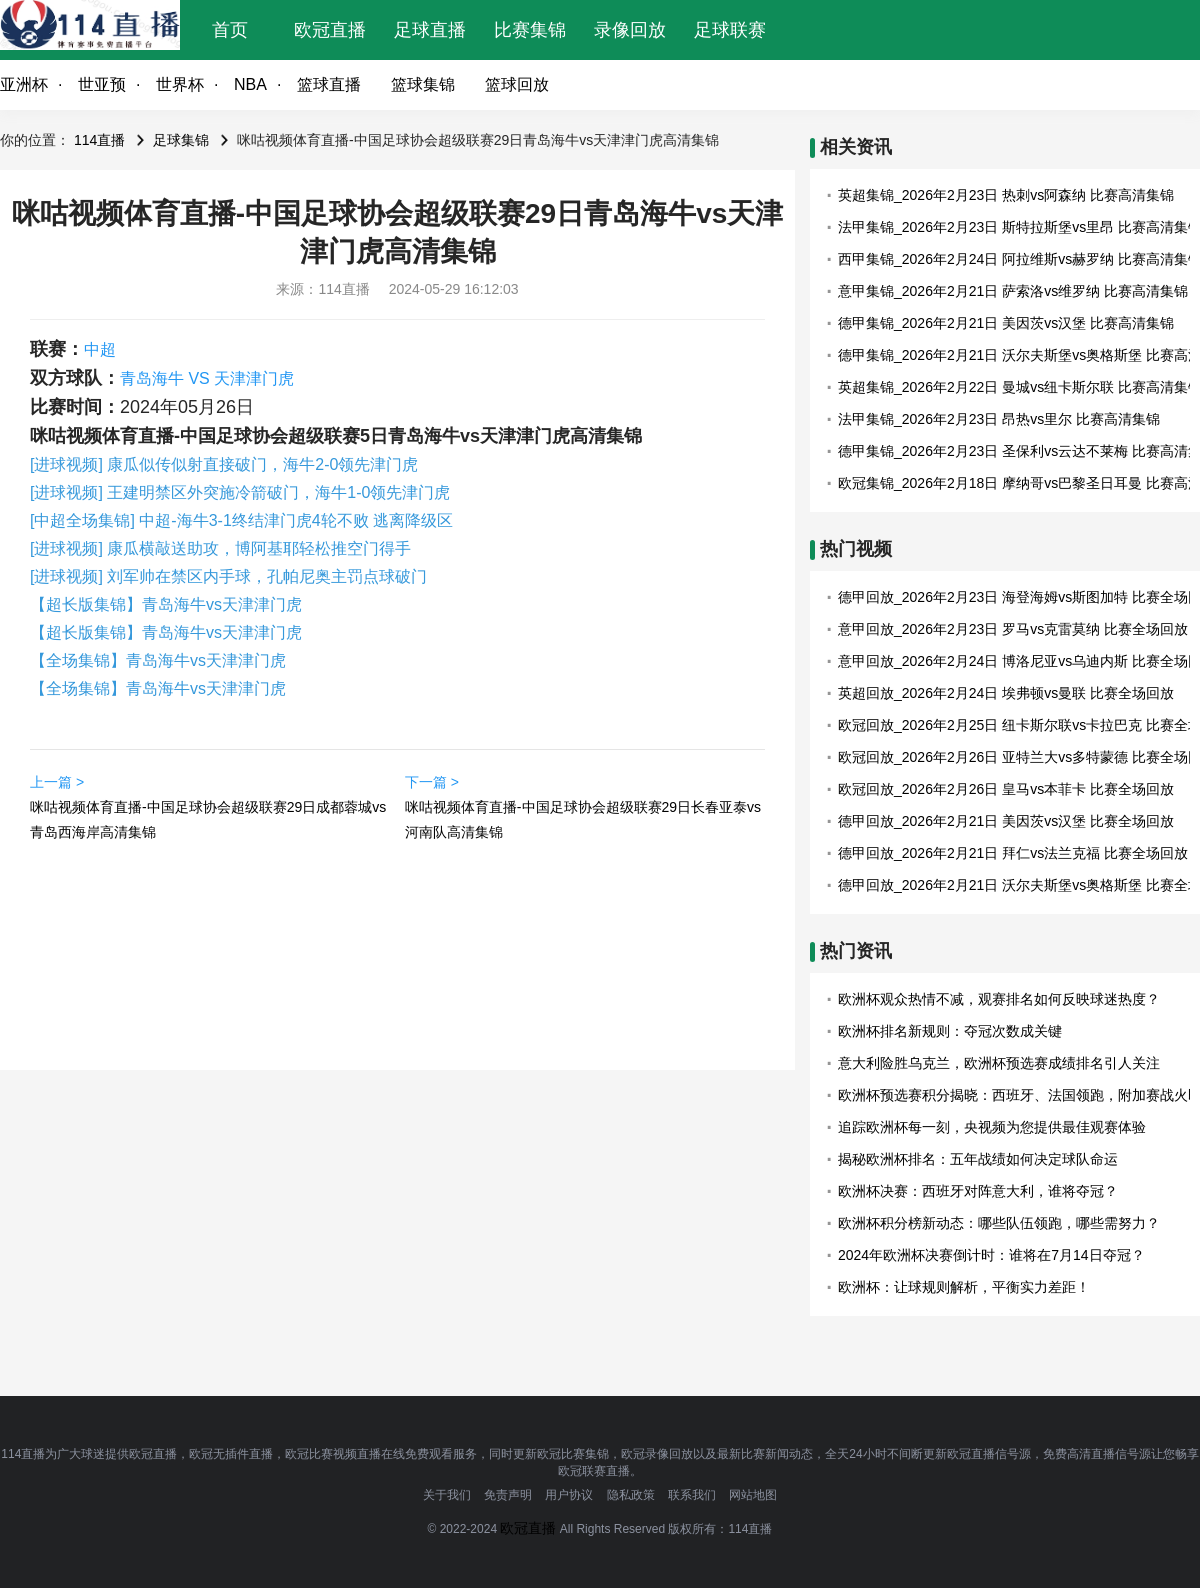 The height and width of the screenshot is (1588, 1200). What do you see at coordinates (250, 84) in the screenshot?
I see `NBA` at bounding box center [250, 84].